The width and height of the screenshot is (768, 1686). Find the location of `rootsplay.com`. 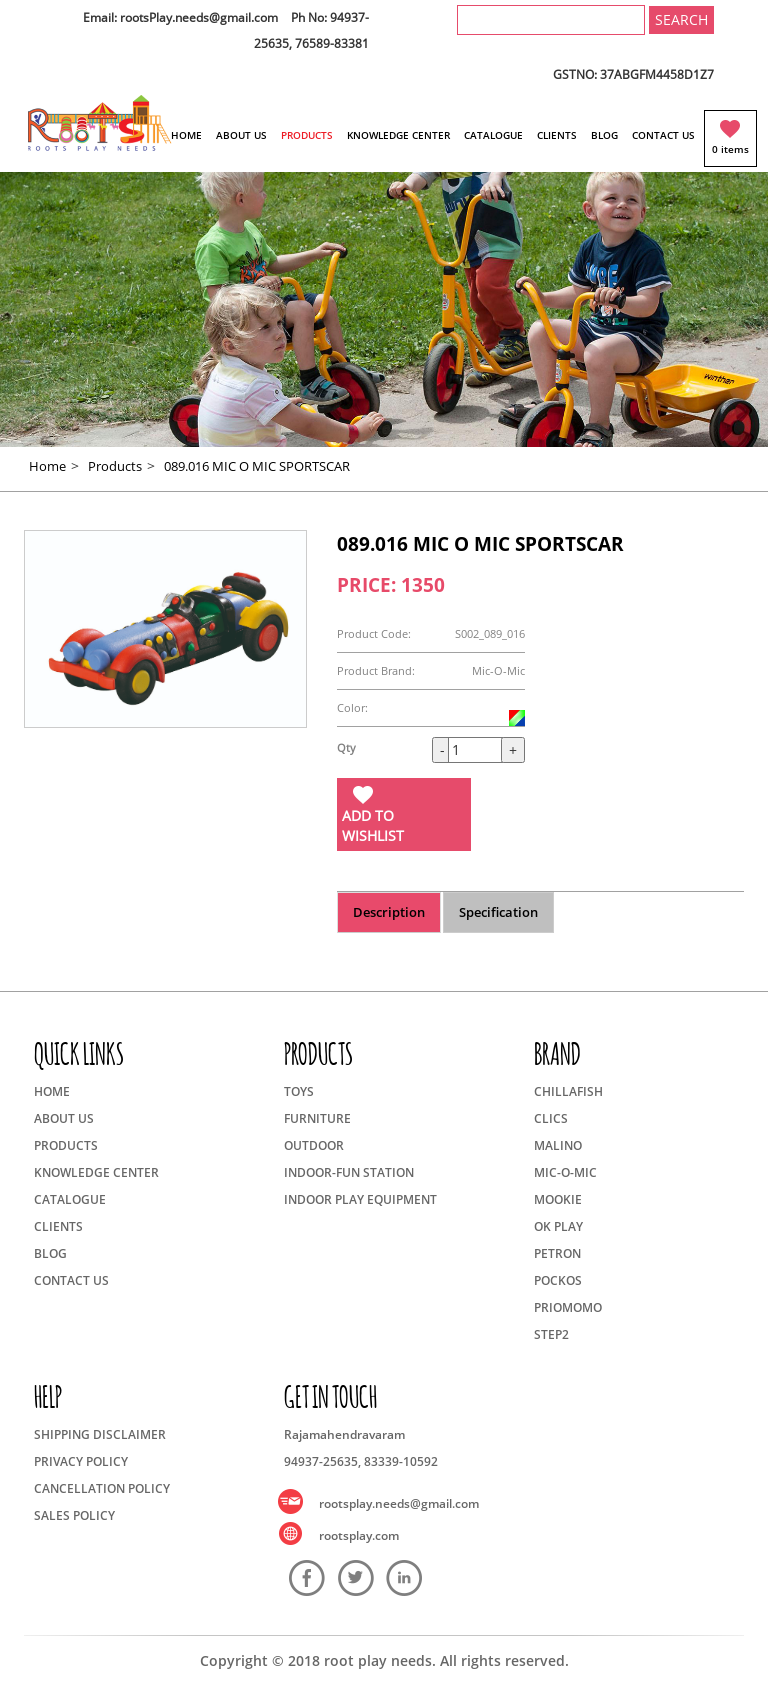

rootsplay.com is located at coordinates (359, 1535).